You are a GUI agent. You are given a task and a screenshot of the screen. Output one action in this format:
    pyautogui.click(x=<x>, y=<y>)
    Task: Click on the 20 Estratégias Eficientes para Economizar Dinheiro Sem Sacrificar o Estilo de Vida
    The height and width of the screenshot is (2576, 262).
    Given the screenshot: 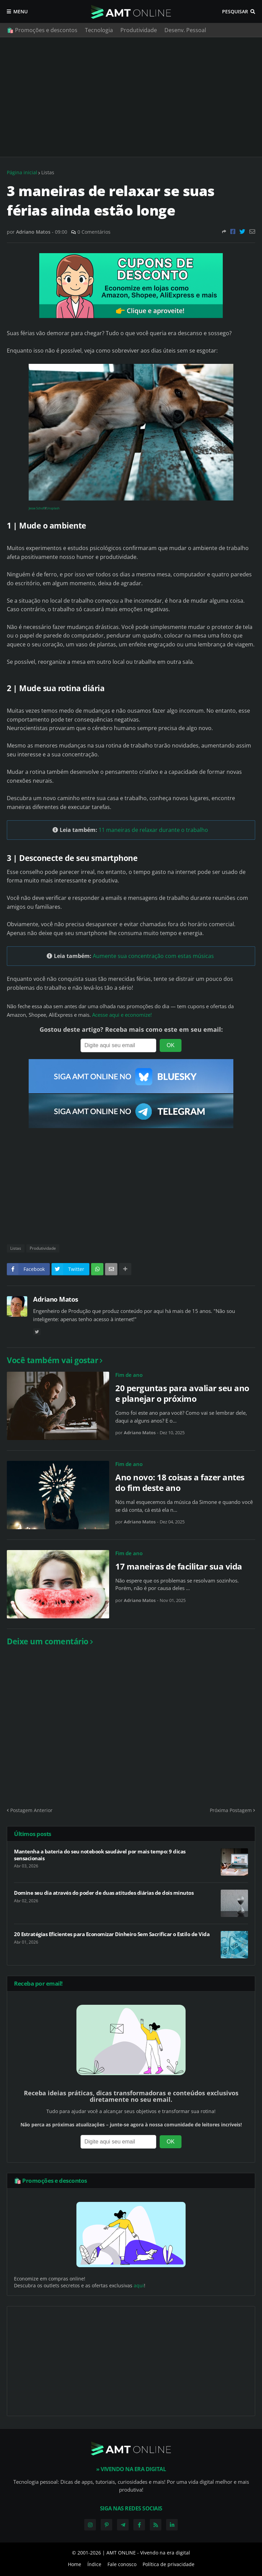 What is the action you would take?
    pyautogui.click(x=111, y=1934)
    